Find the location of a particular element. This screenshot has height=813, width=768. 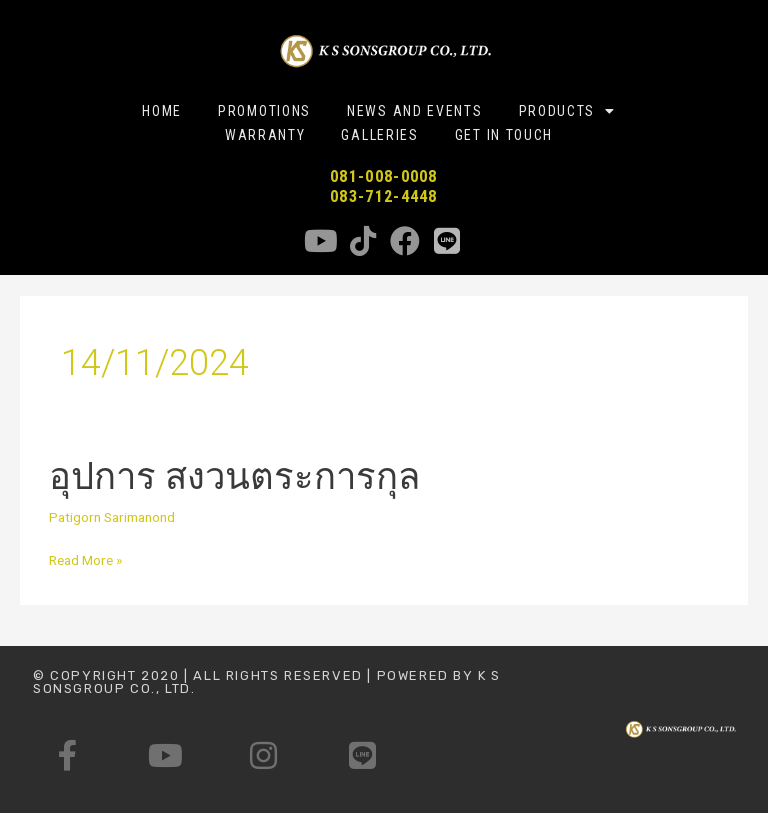

081-008-0008 is located at coordinates (384, 176).